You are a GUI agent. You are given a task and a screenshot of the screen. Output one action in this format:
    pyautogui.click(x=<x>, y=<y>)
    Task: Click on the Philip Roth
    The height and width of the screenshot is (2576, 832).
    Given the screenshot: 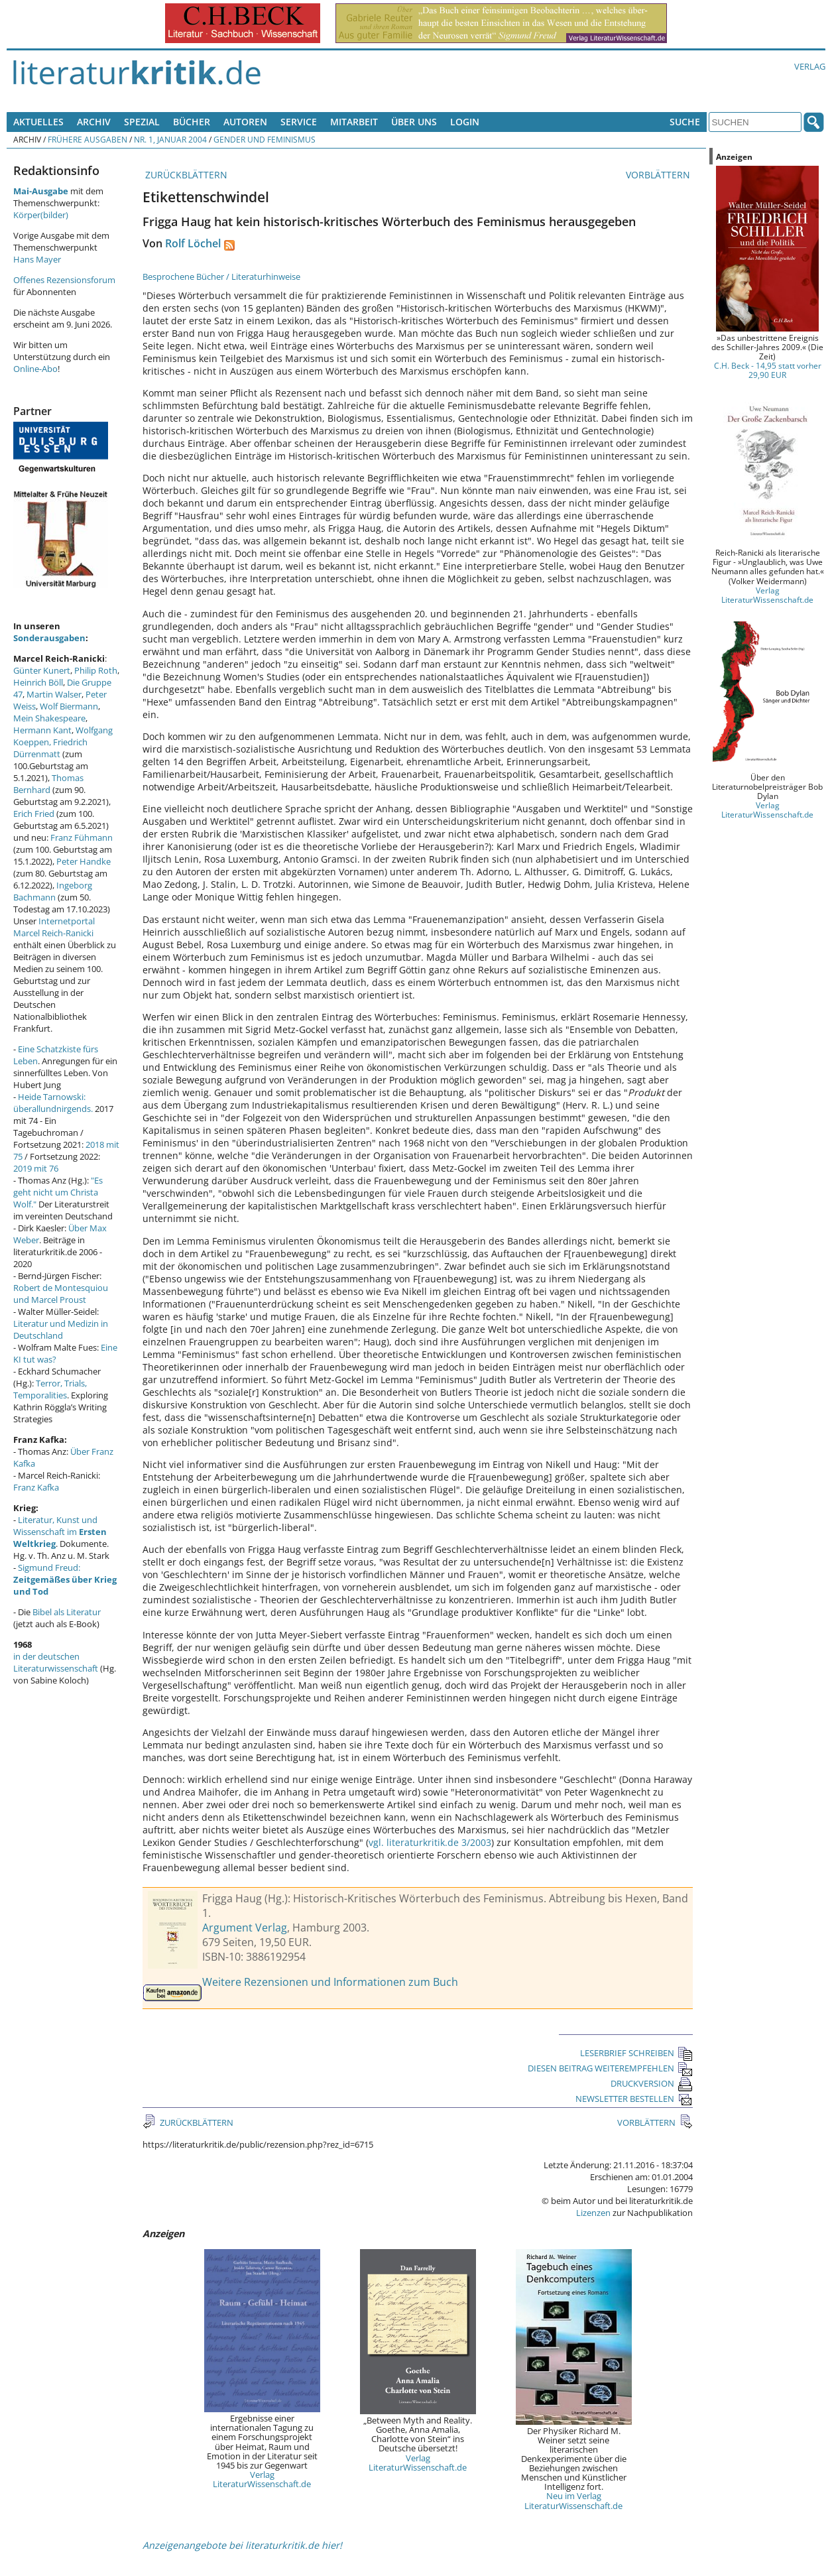 What is the action you would take?
    pyautogui.click(x=95, y=670)
    